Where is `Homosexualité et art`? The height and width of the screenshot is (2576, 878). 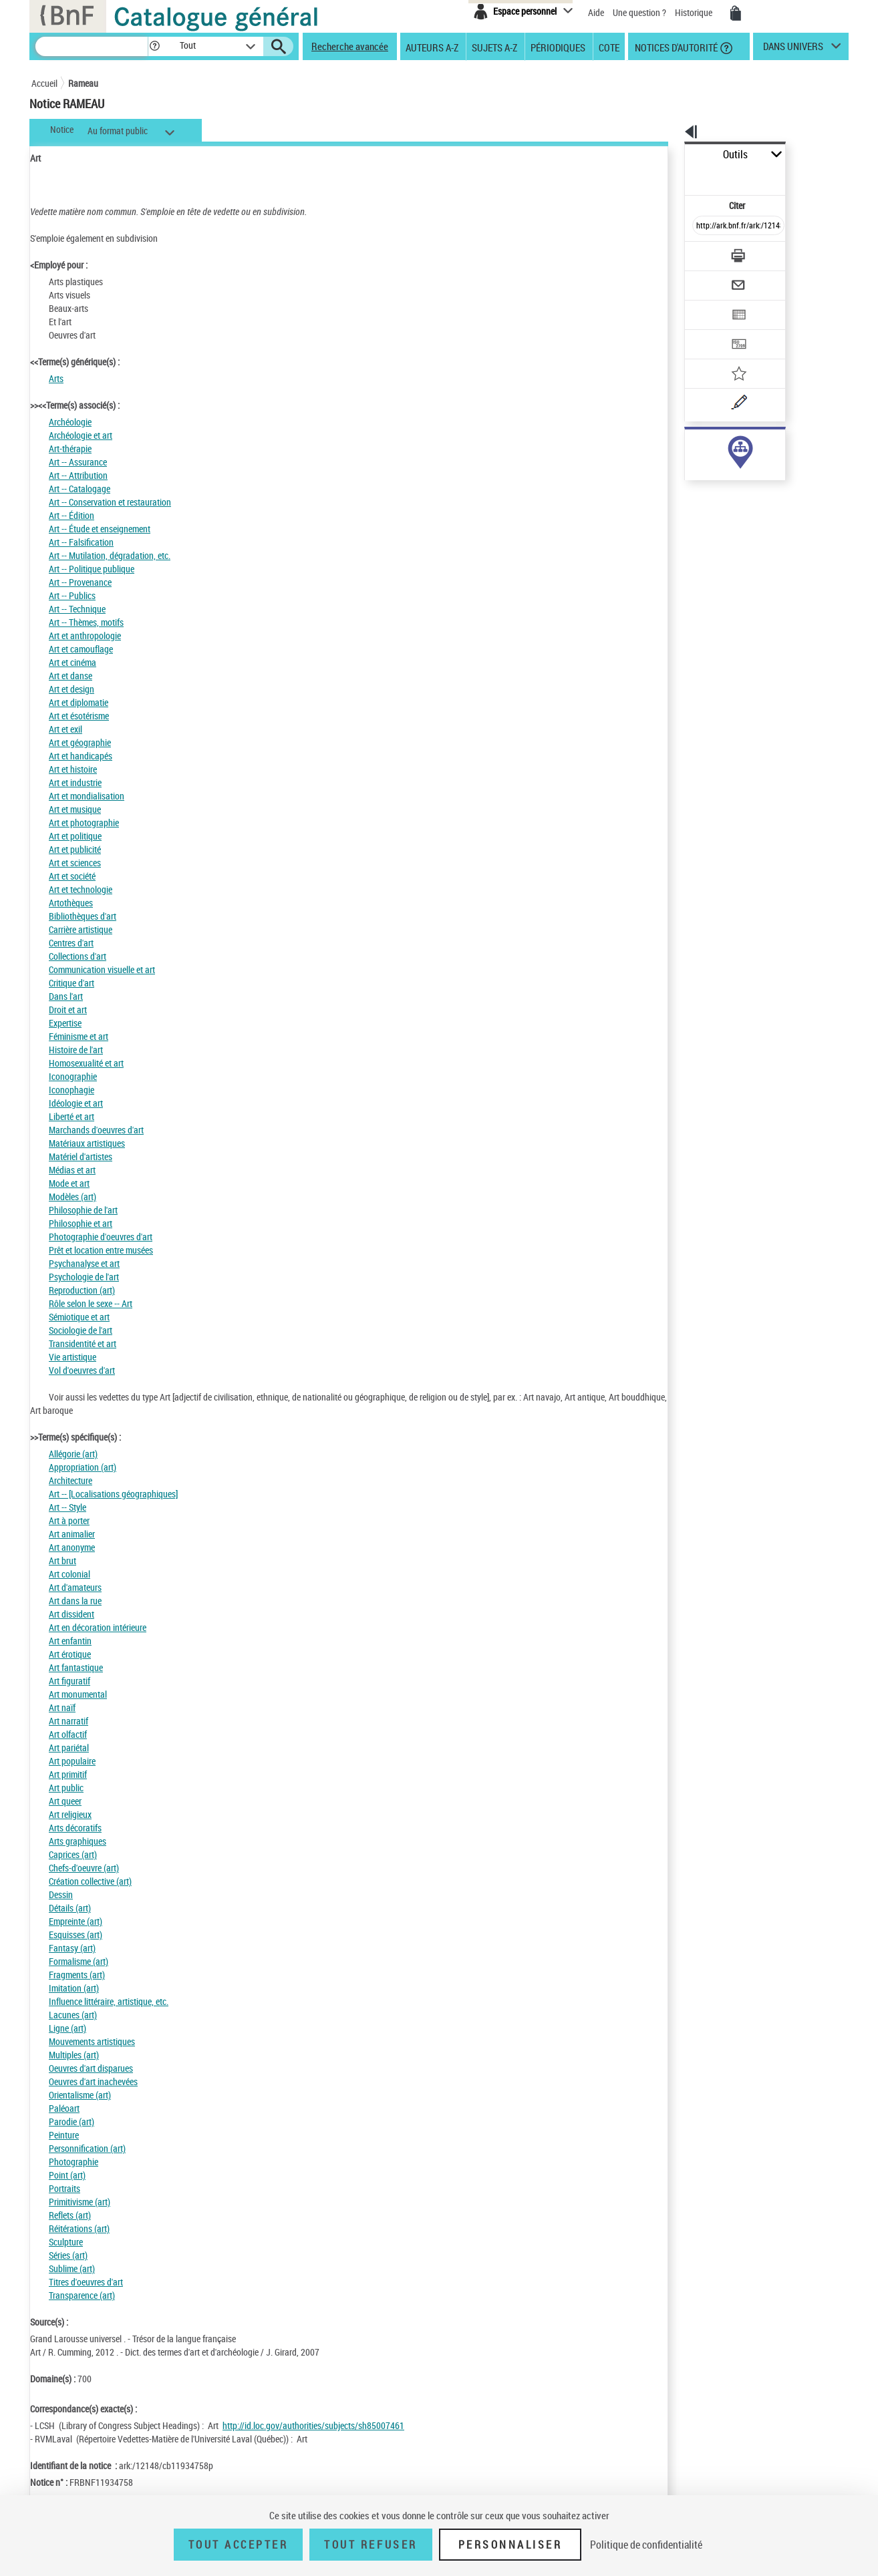 Homosexualité et art is located at coordinates (86, 1063).